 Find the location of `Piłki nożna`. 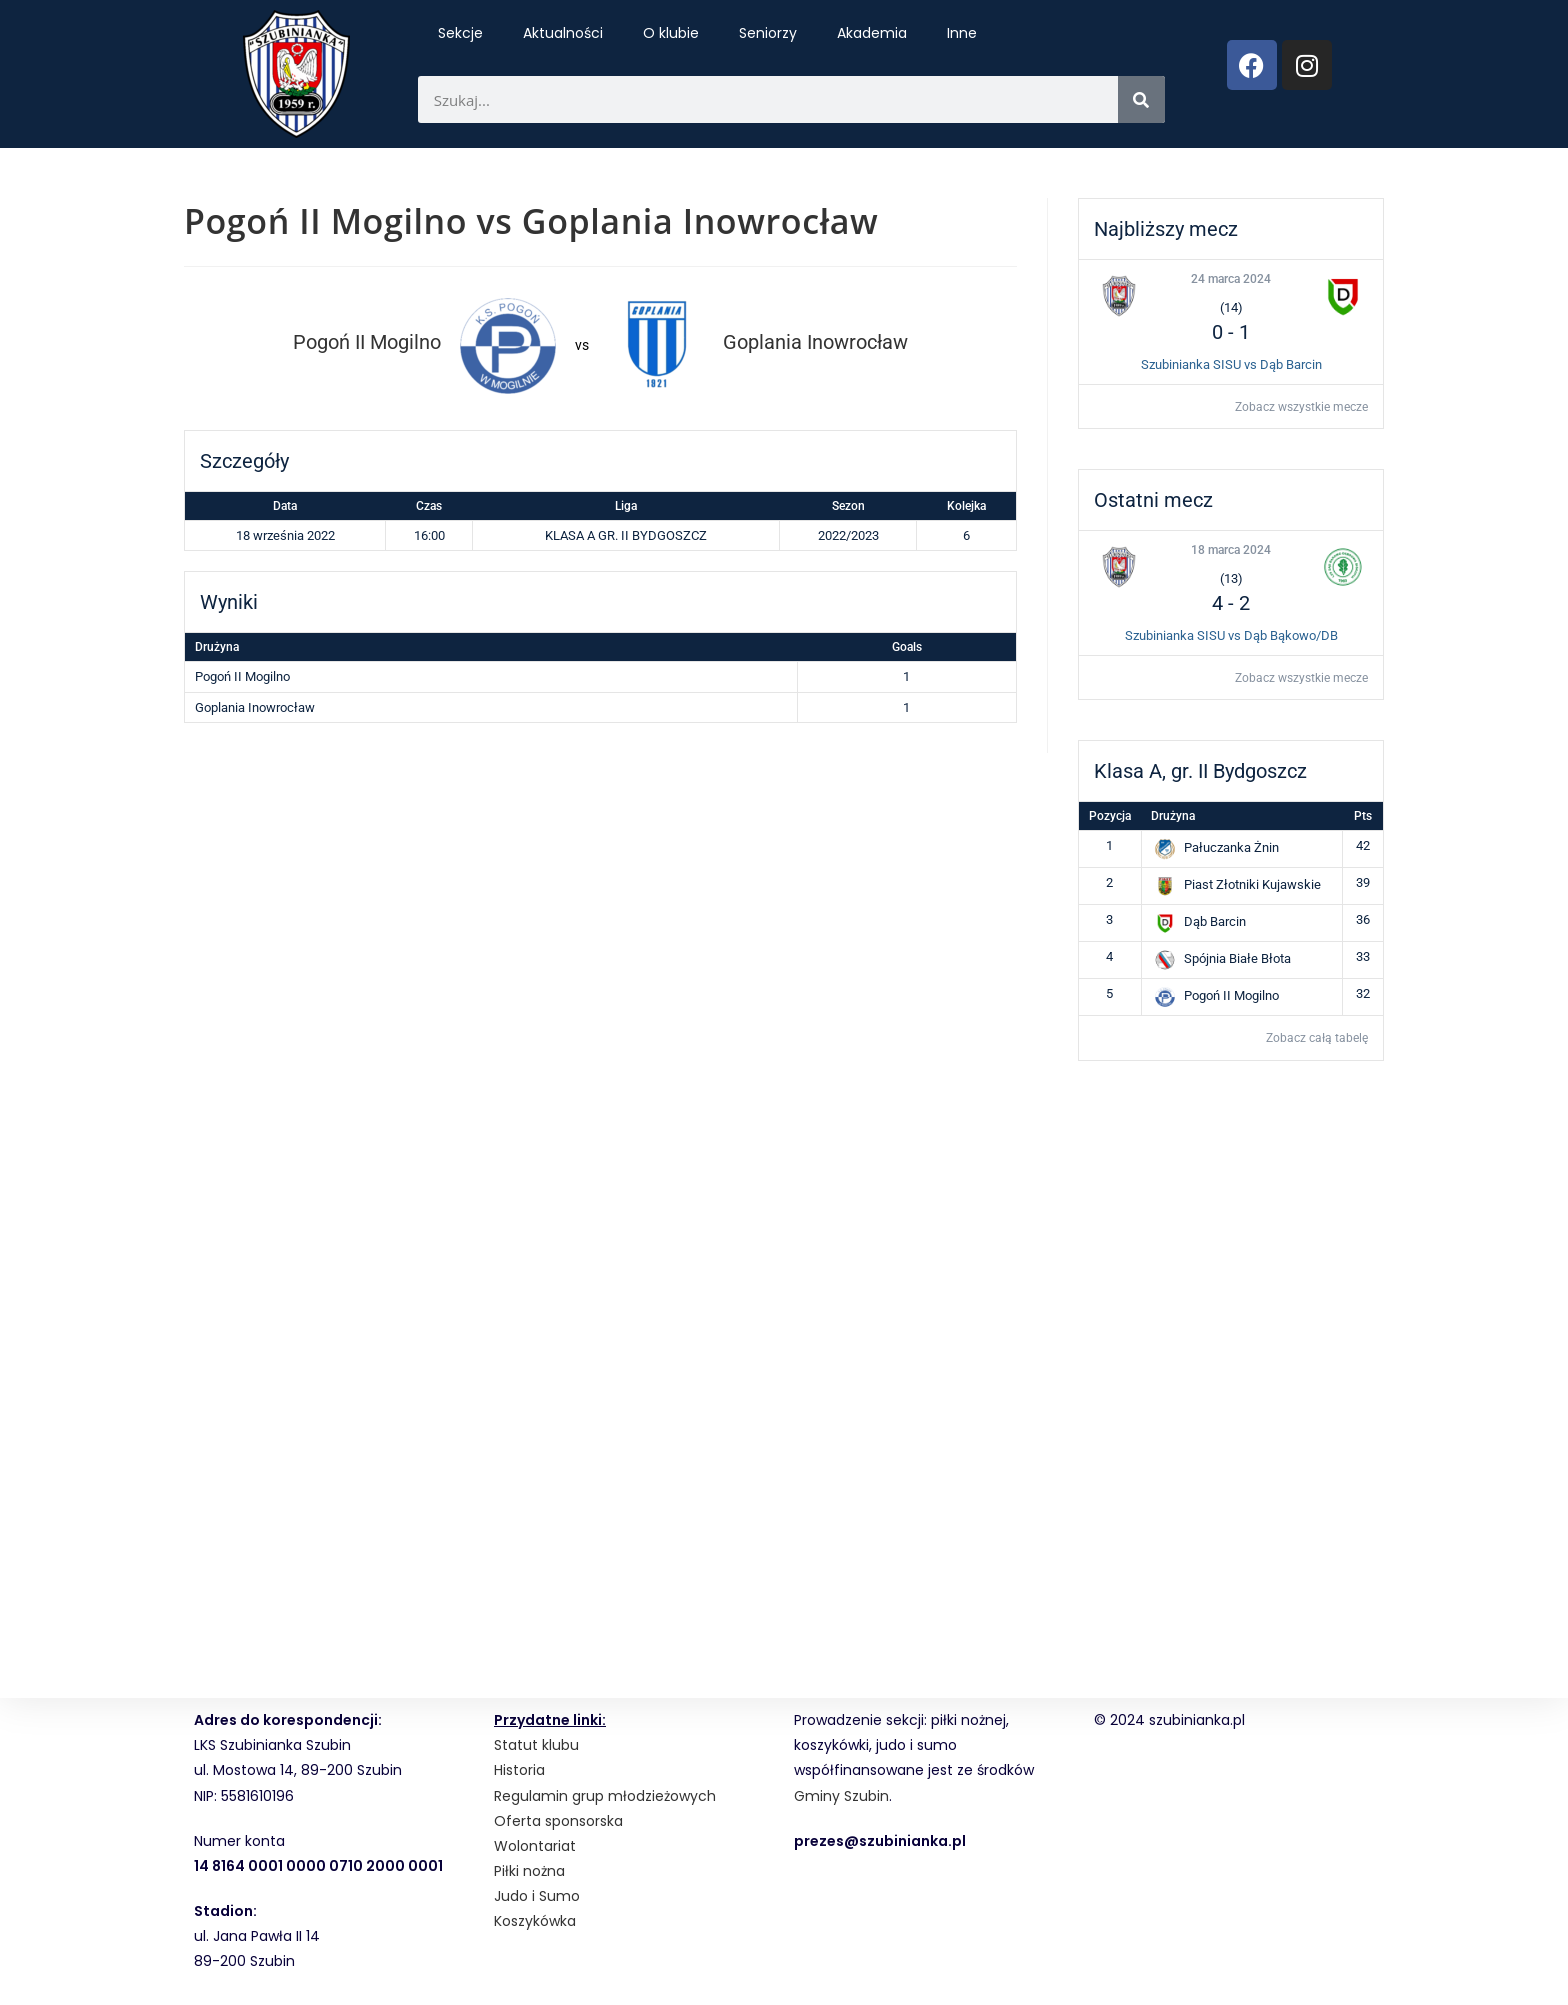

Piłki nożna is located at coordinates (529, 1871).